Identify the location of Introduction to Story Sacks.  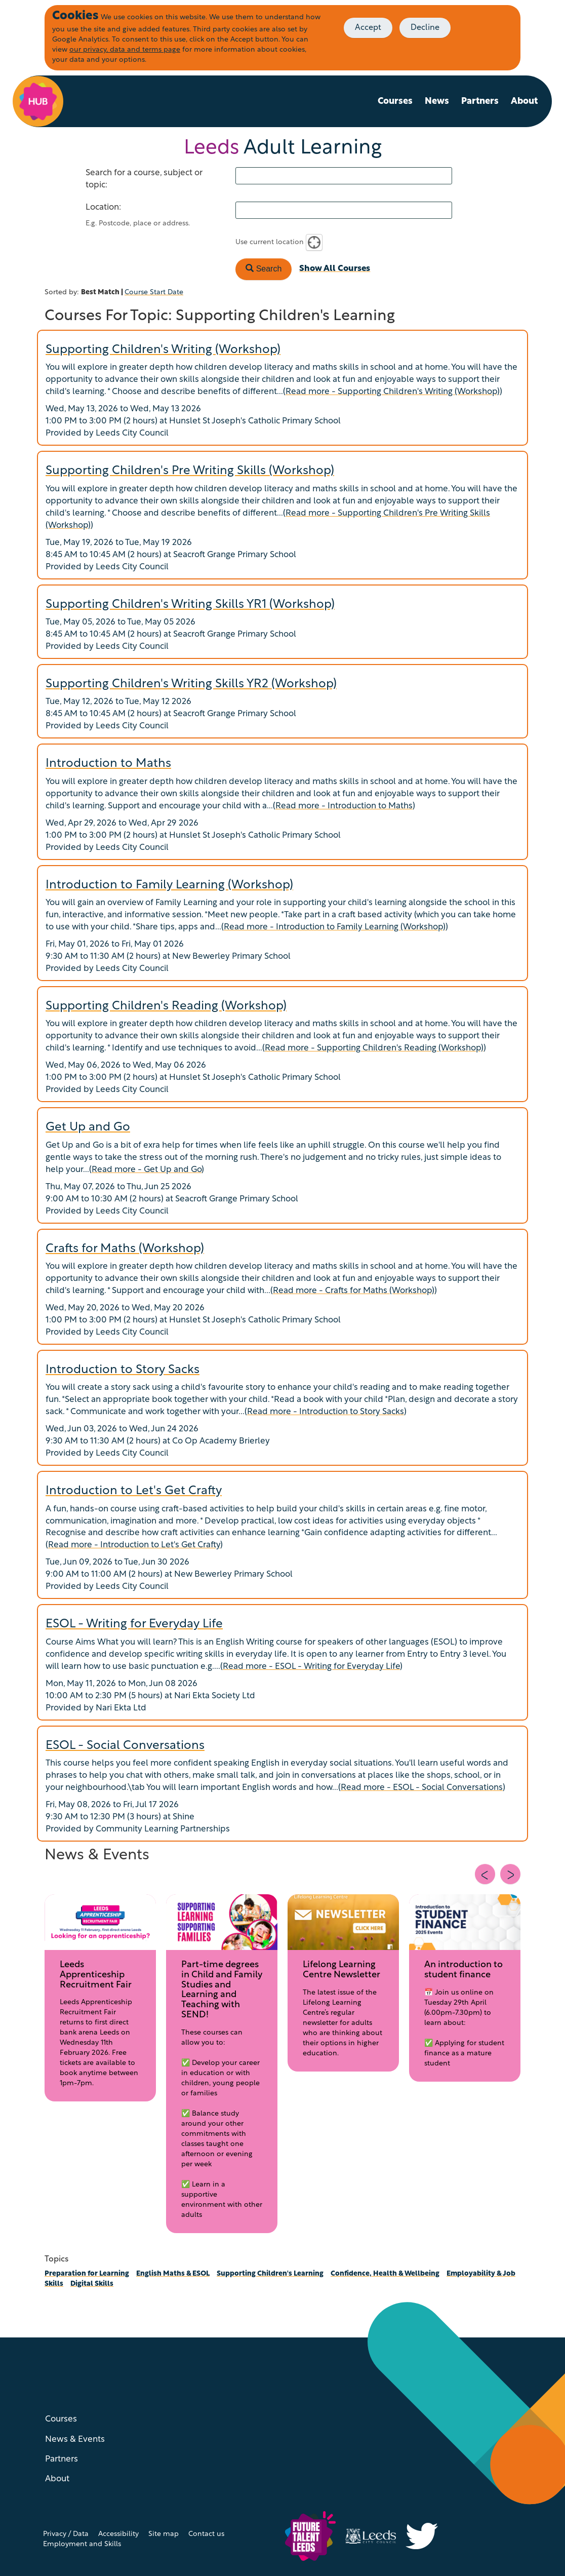
(122, 1370).